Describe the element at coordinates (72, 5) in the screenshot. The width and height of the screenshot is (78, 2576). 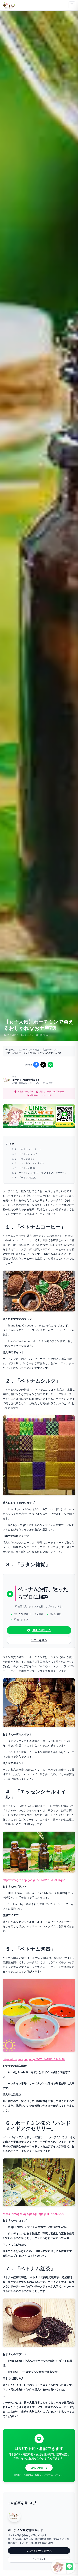
I see `[Menu]` at that location.